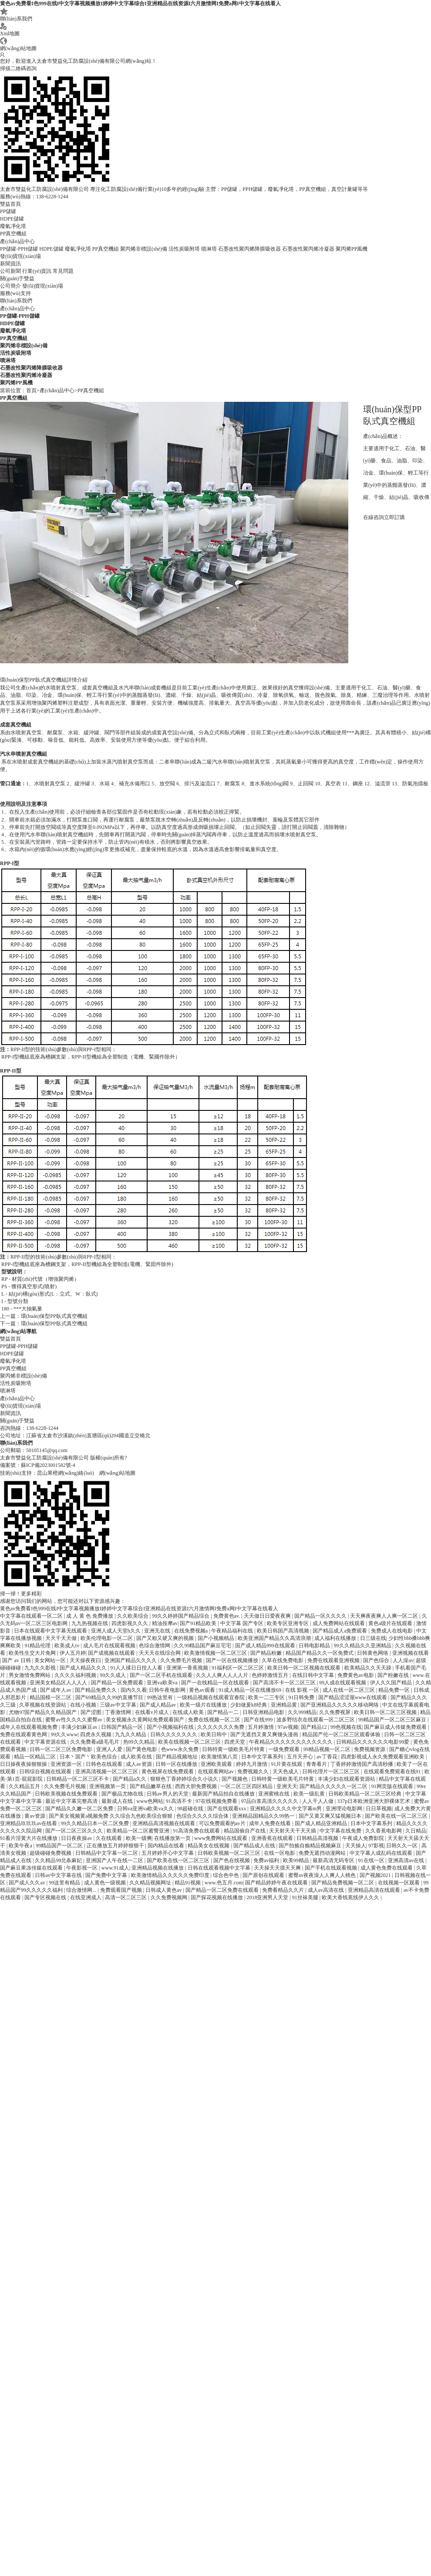 The width and height of the screenshot is (431, 2576). I want to click on 欧美一级乱黄, so click(309, 1794).